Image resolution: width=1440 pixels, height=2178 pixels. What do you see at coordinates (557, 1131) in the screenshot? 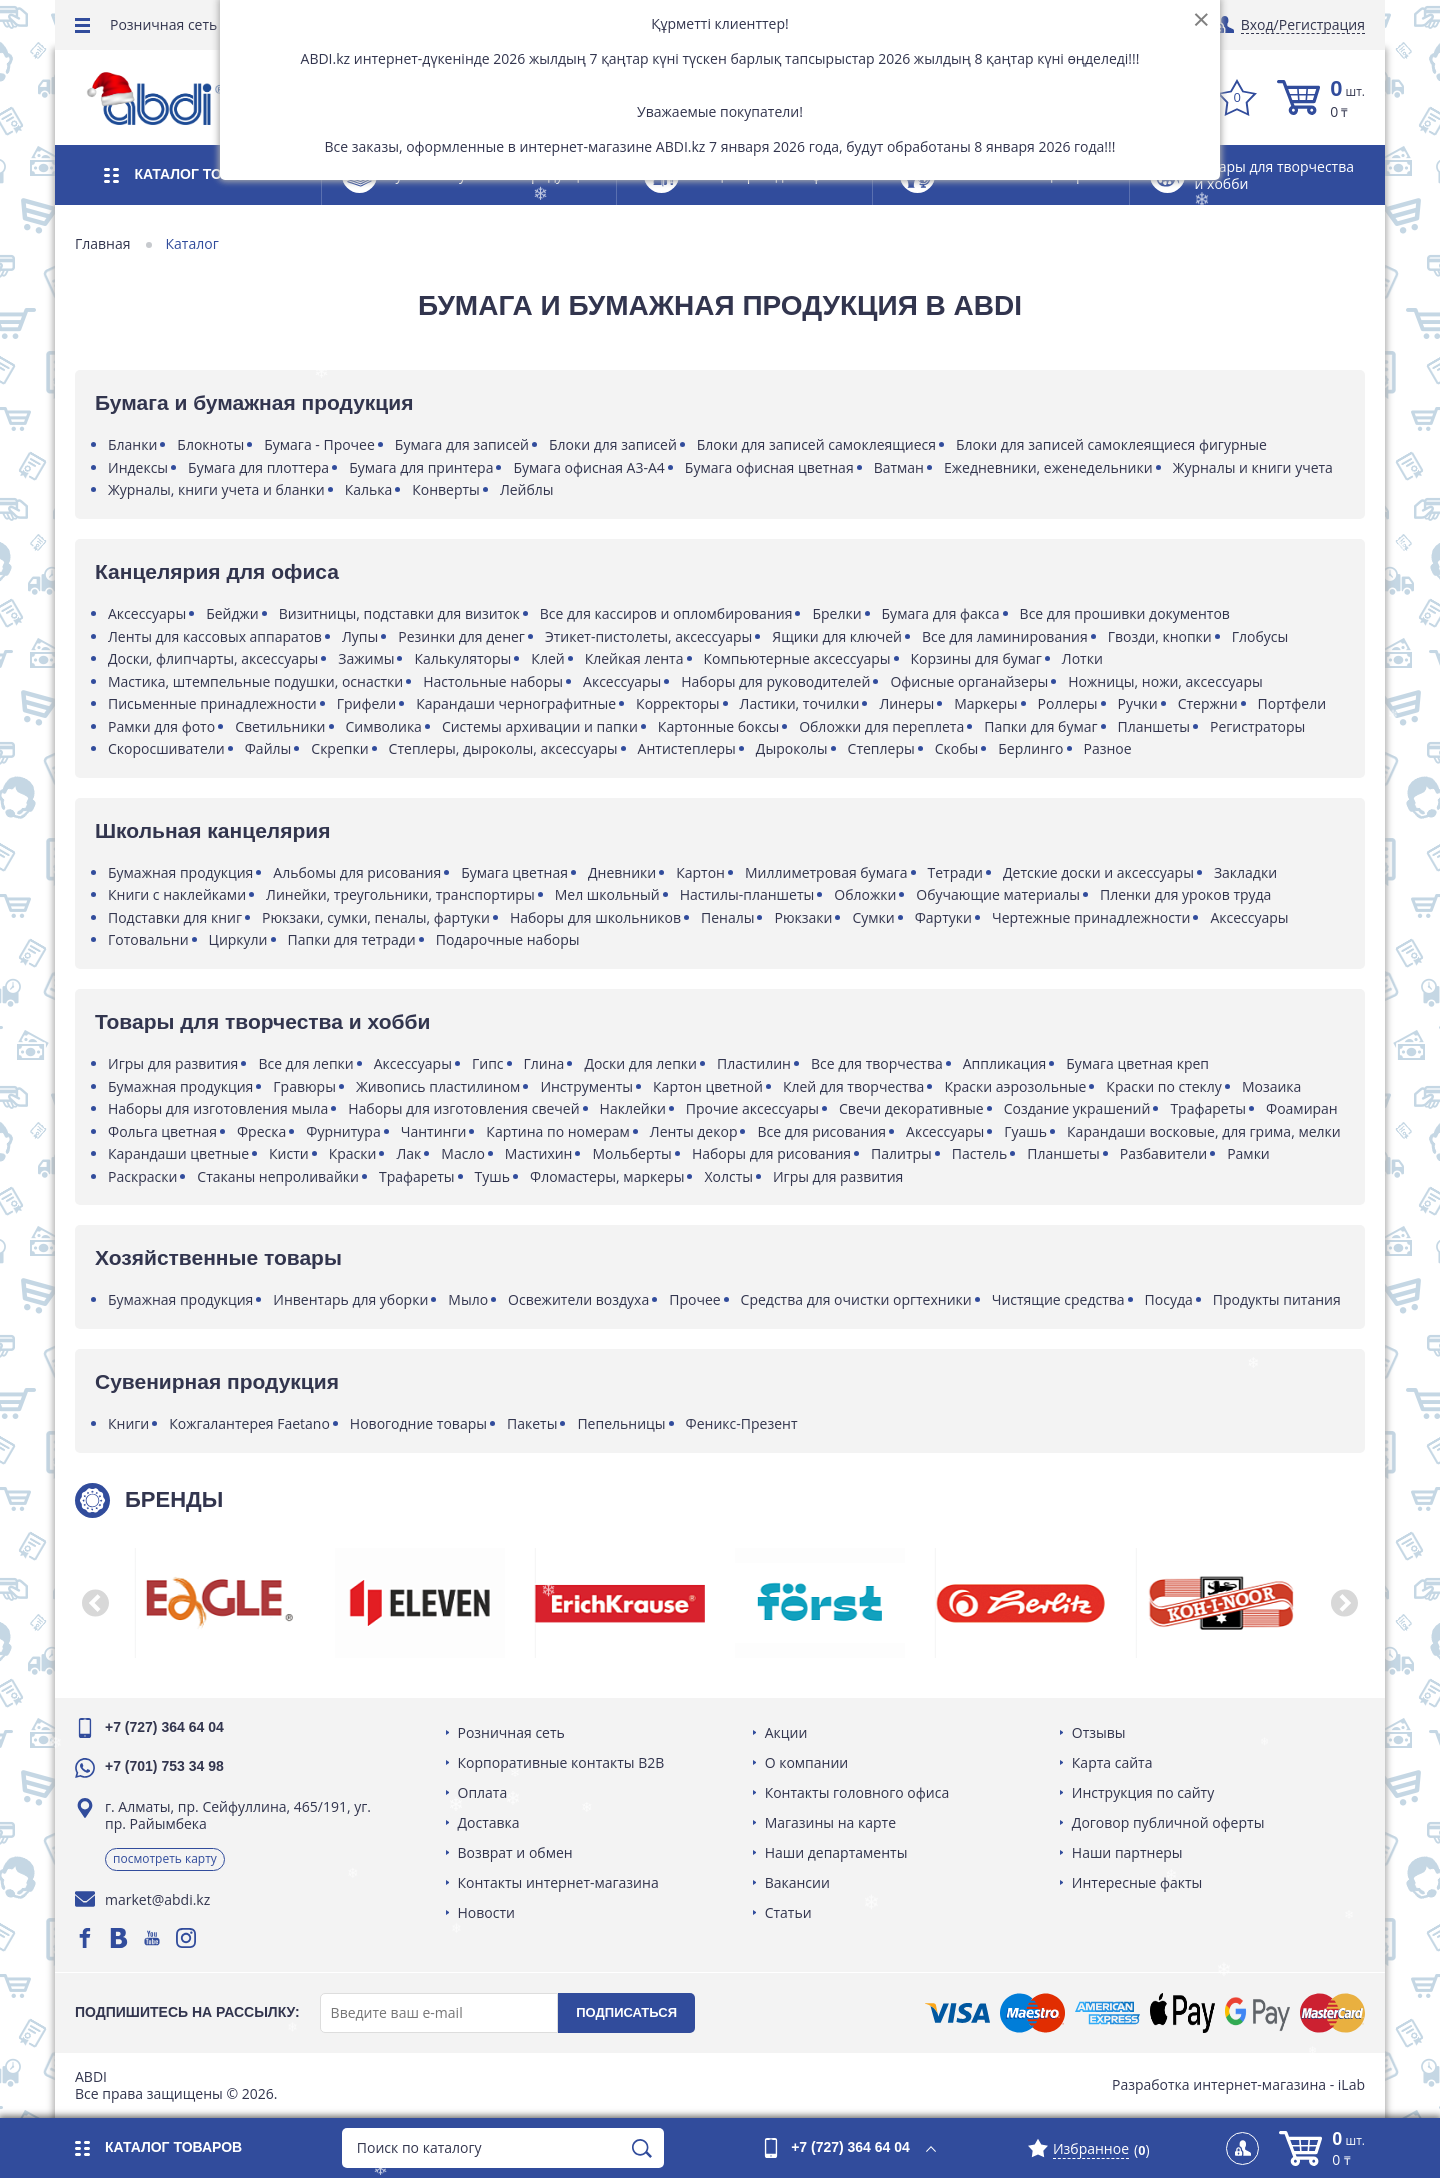
I see `Картина по номерам` at bounding box center [557, 1131].